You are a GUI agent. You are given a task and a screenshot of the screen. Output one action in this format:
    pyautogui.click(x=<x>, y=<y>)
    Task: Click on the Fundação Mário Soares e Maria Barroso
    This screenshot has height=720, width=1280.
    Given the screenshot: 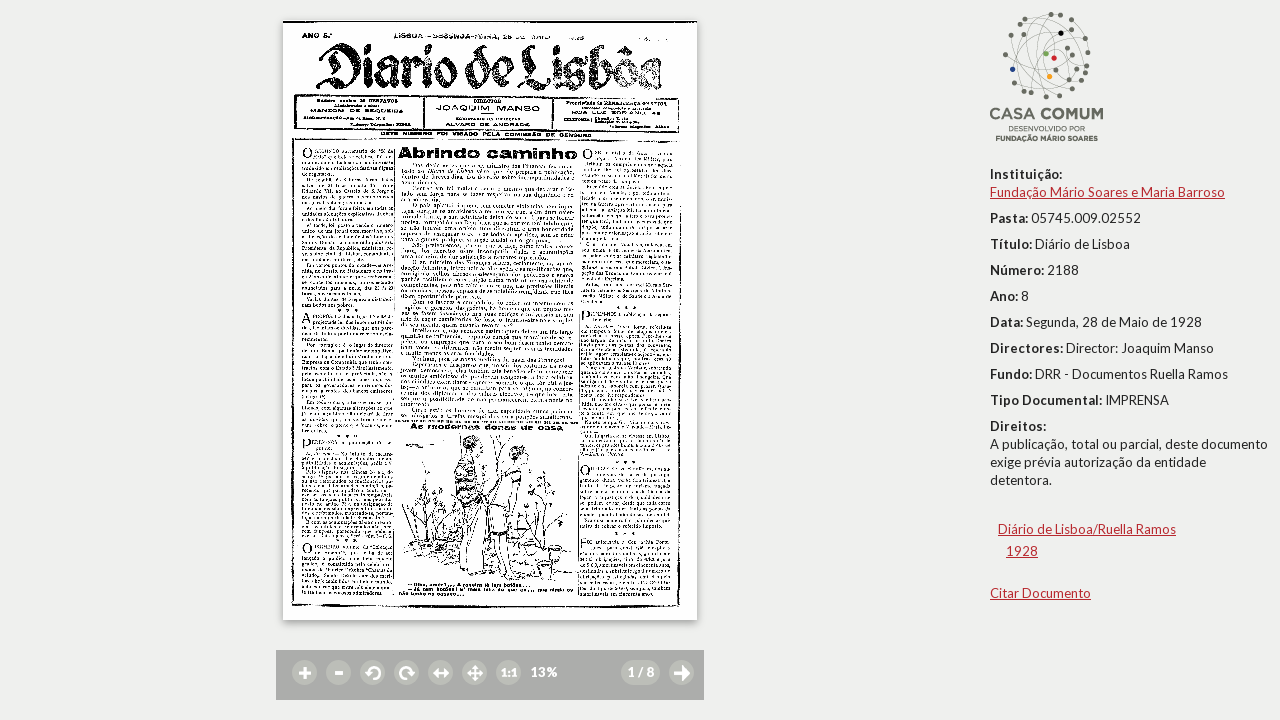 What is the action you would take?
    pyautogui.click(x=1107, y=192)
    